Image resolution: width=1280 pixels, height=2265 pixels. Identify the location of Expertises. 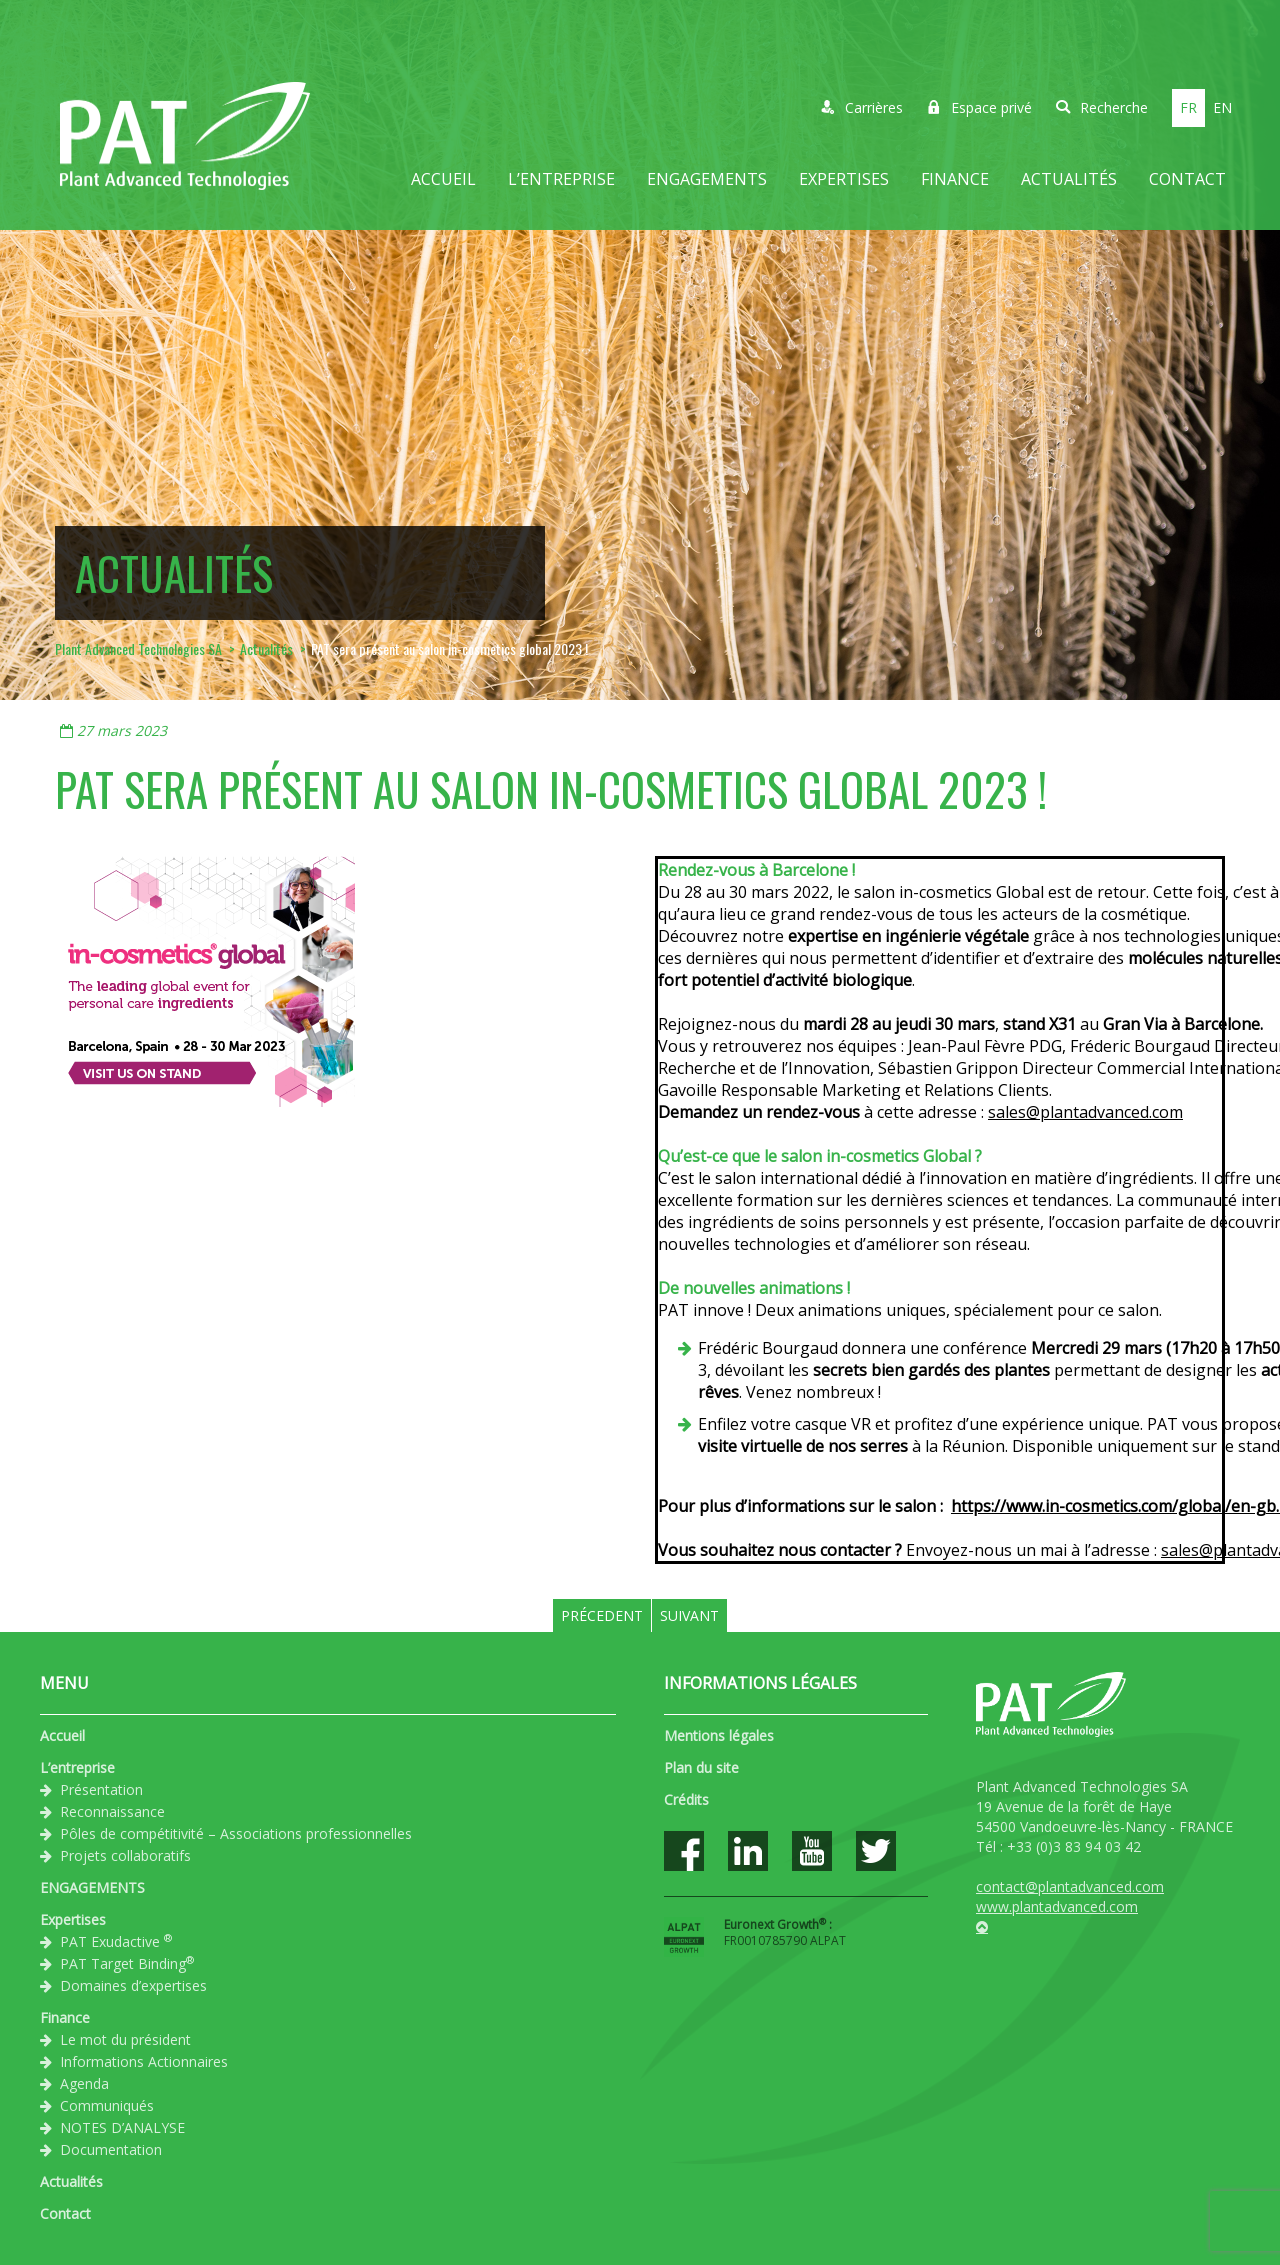
(844, 179).